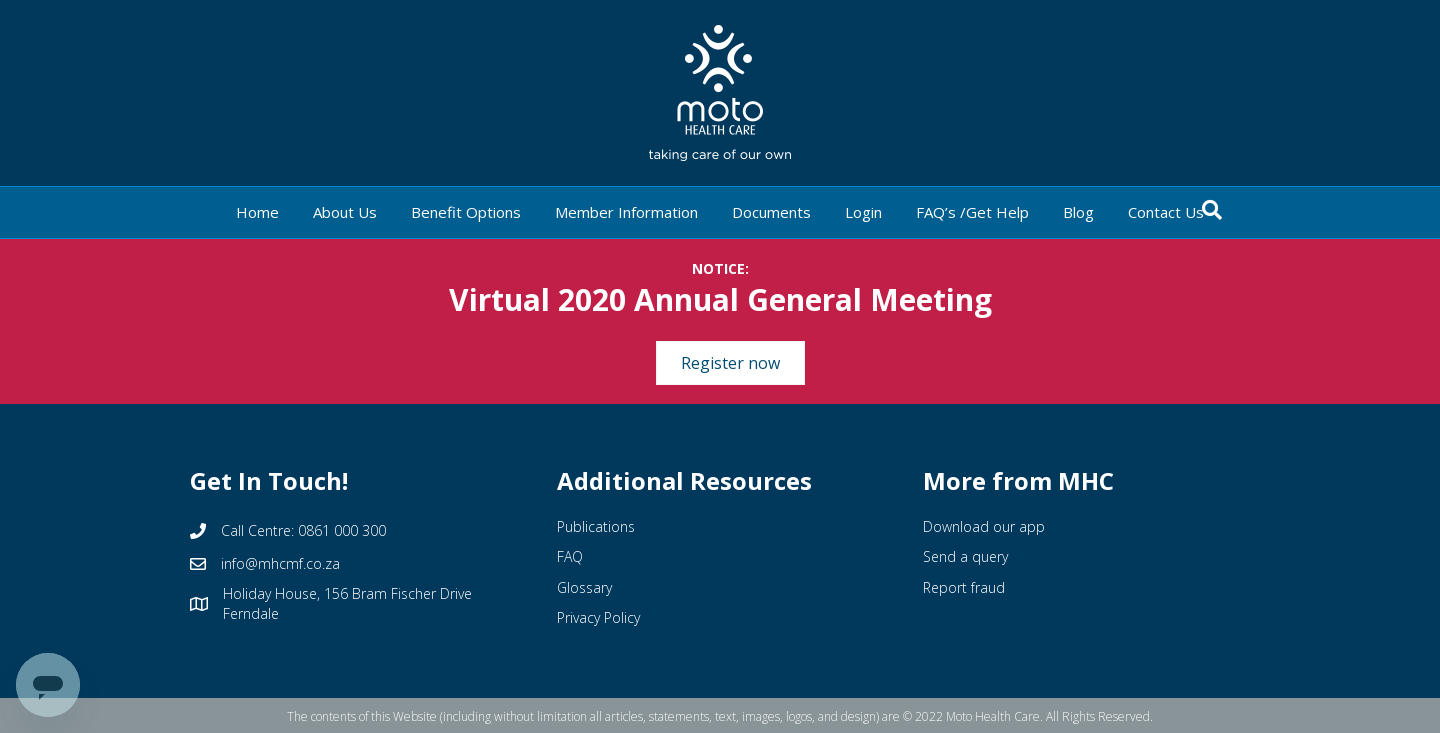 The image size is (1440, 733). What do you see at coordinates (570, 556) in the screenshot?
I see `FAQ` at bounding box center [570, 556].